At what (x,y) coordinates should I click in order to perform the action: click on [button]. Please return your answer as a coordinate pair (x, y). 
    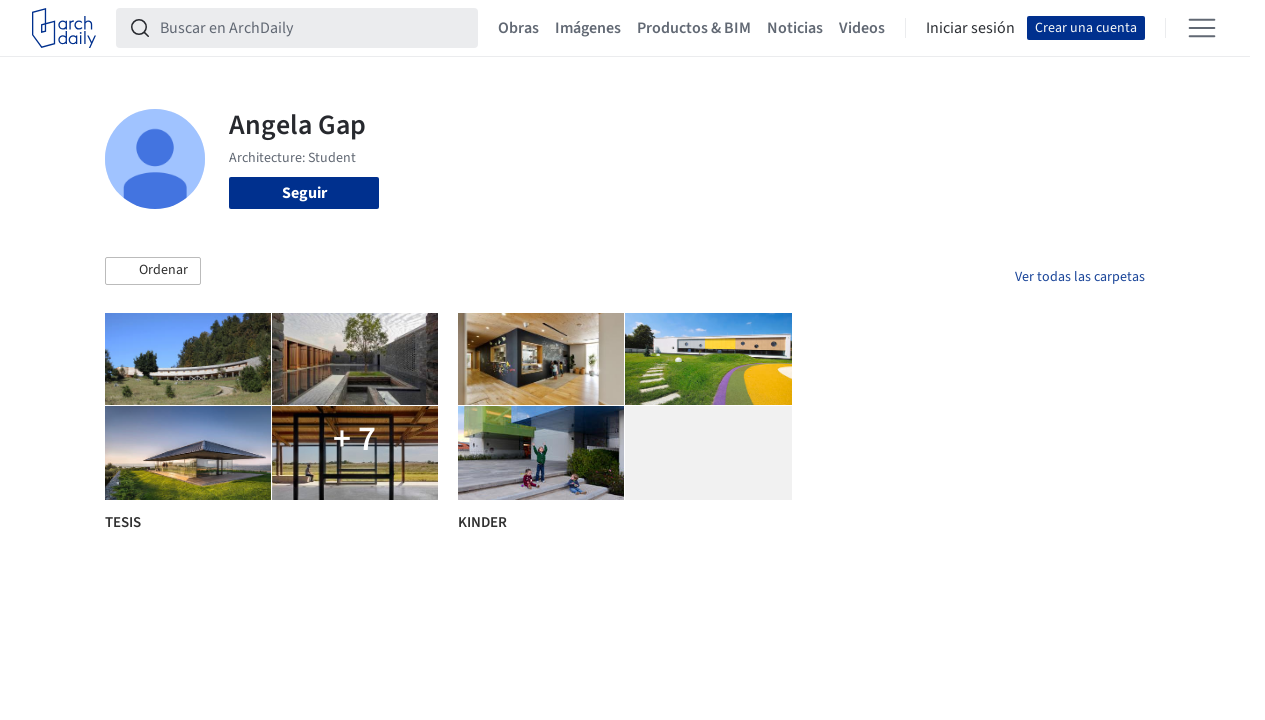
    Looking at the image, I should click on (153, 271).